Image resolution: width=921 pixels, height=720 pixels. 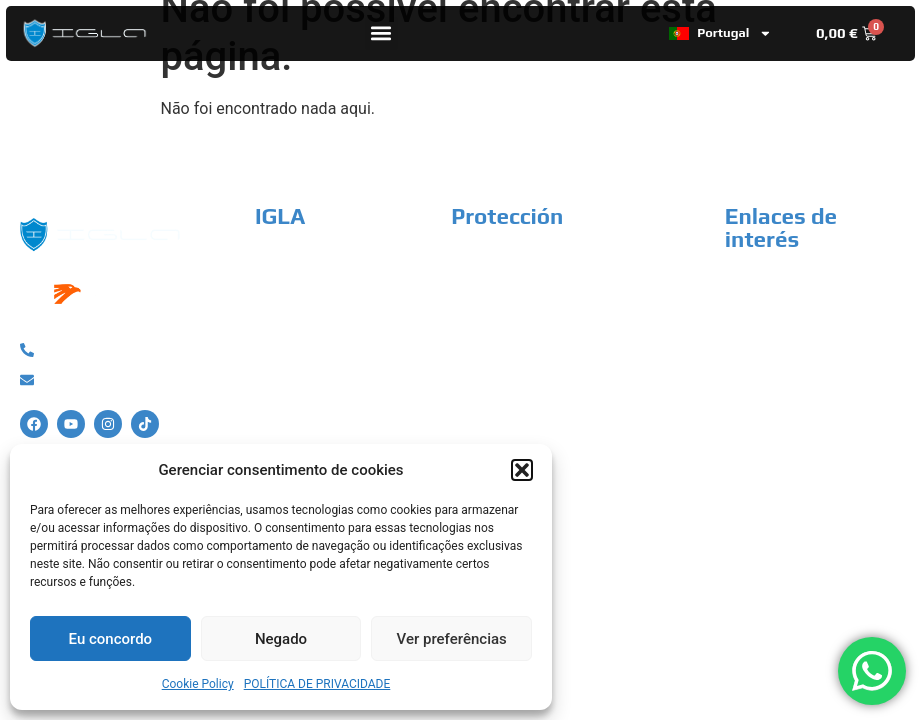 I want to click on Sistema anti-roubo de motocicleta, so click(x=575, y=295).